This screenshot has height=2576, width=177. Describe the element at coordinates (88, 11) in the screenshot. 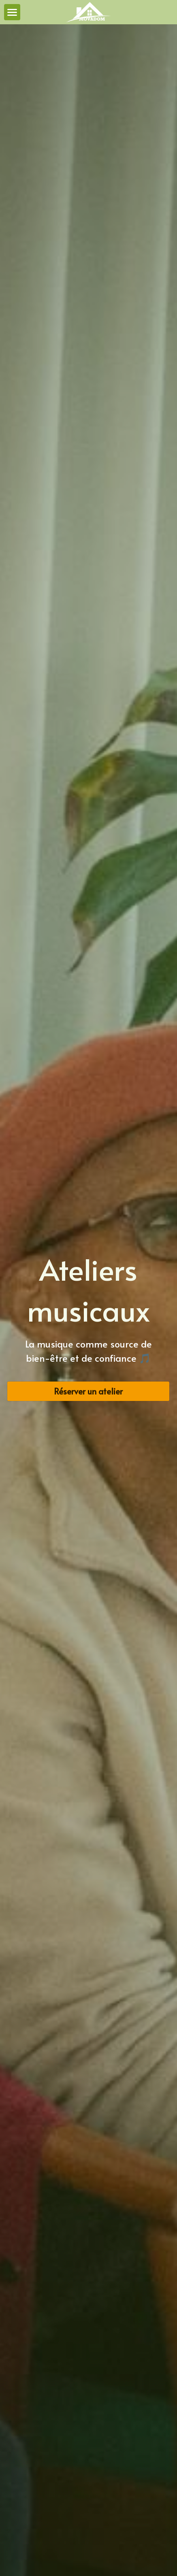

I see `[image link]` at that location.